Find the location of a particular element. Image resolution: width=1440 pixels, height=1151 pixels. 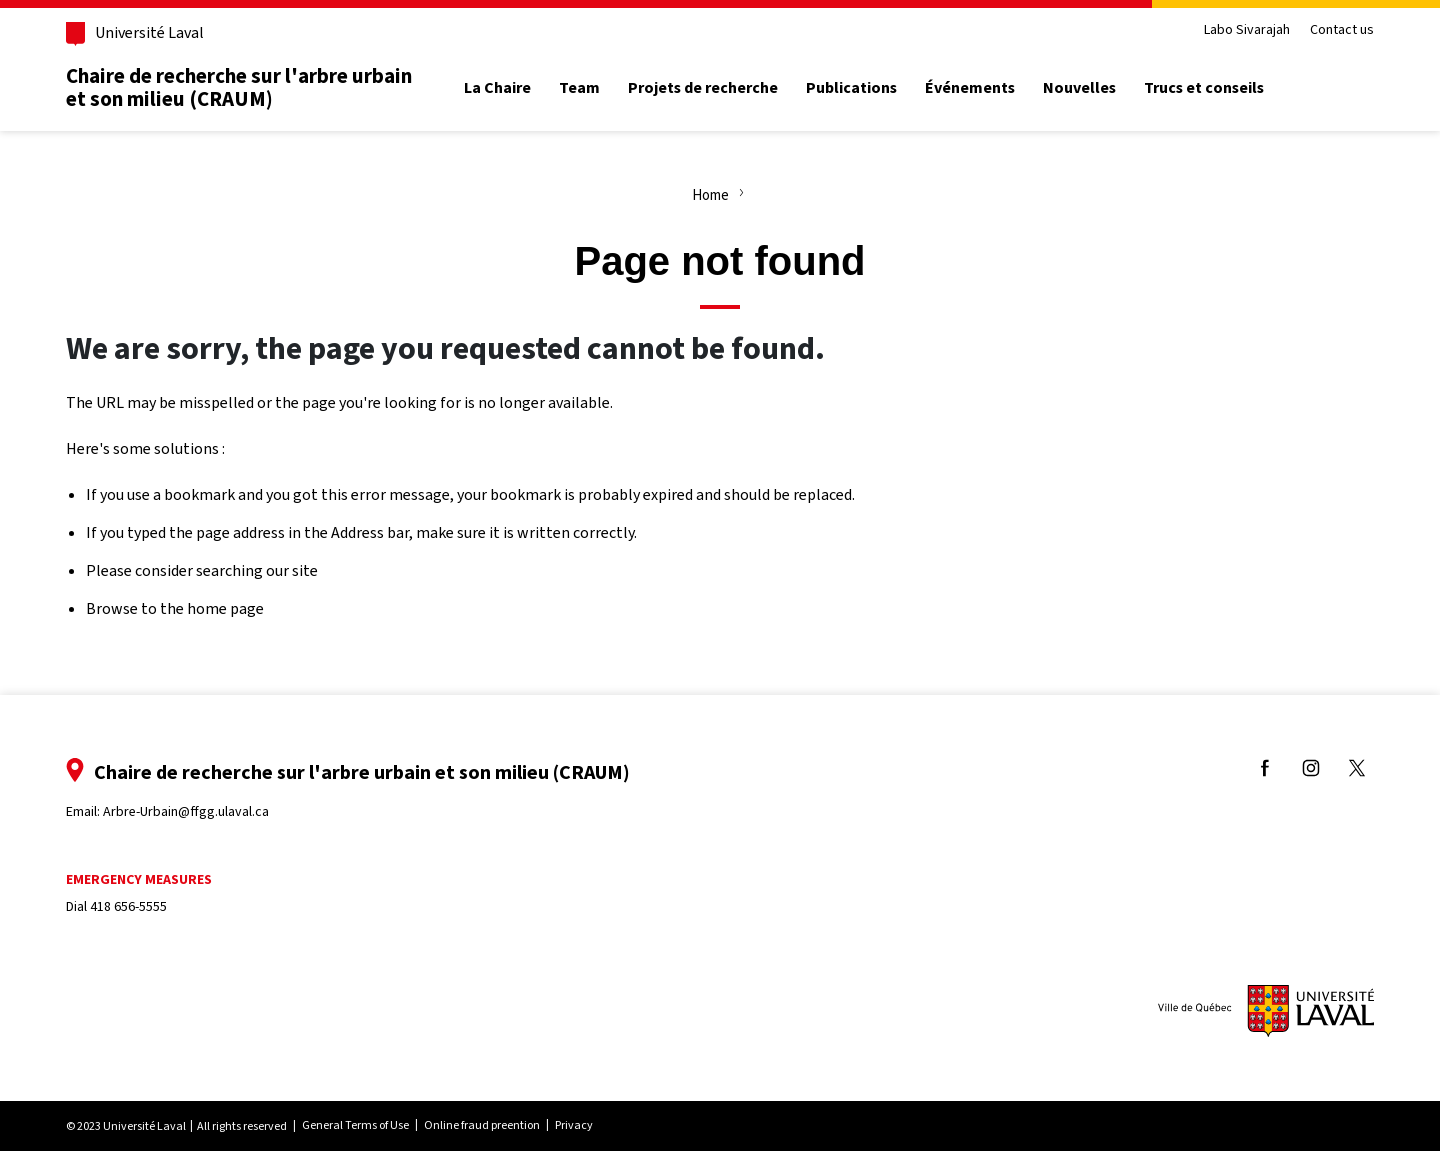

418 656-5555 is located at coordinates (128, 906).